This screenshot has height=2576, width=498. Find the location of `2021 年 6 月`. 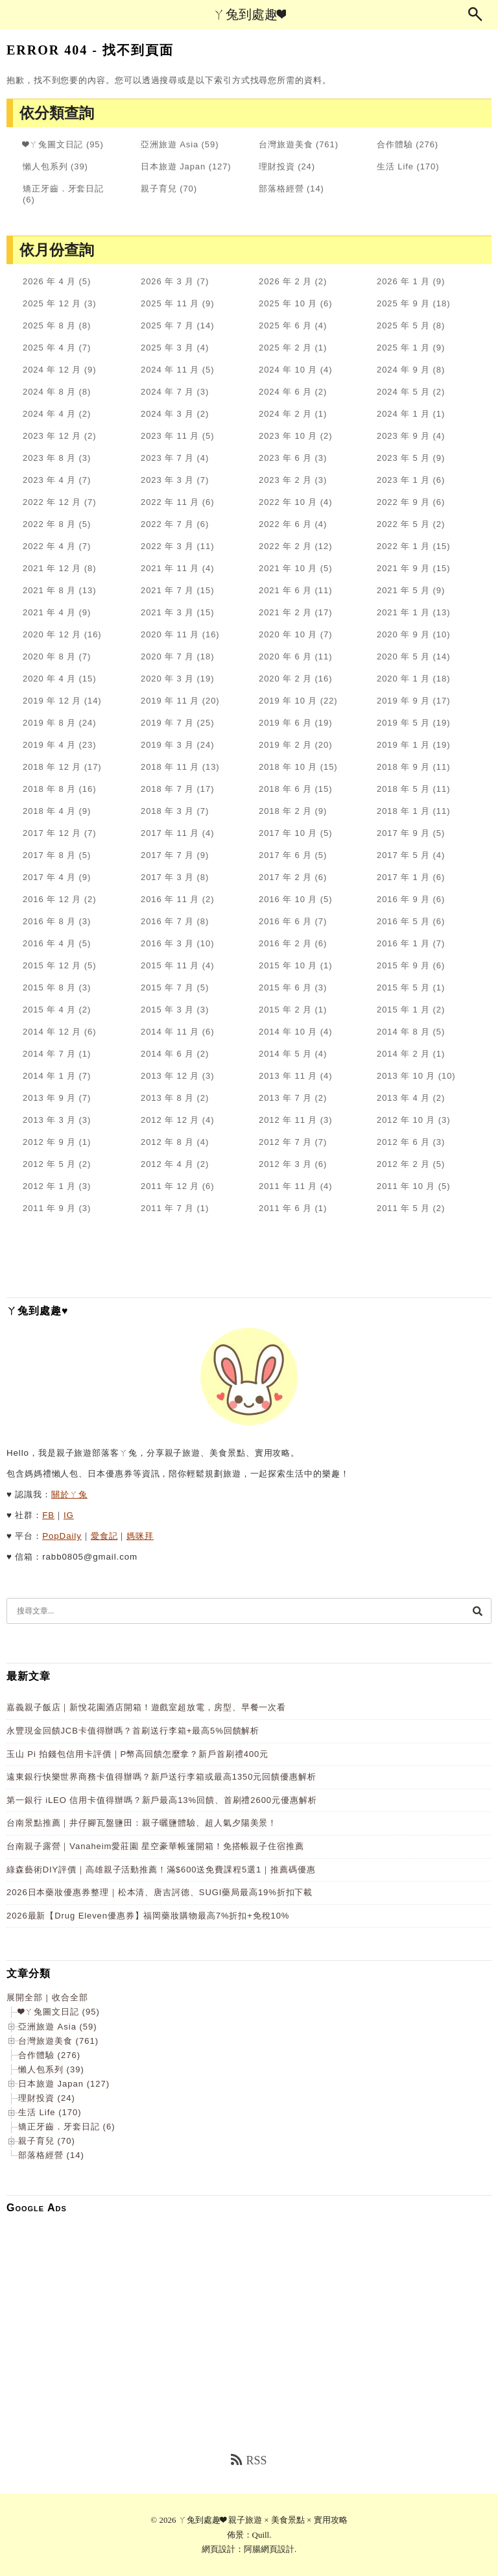

2021 年 6 月 is located at coordinates (285, 590).